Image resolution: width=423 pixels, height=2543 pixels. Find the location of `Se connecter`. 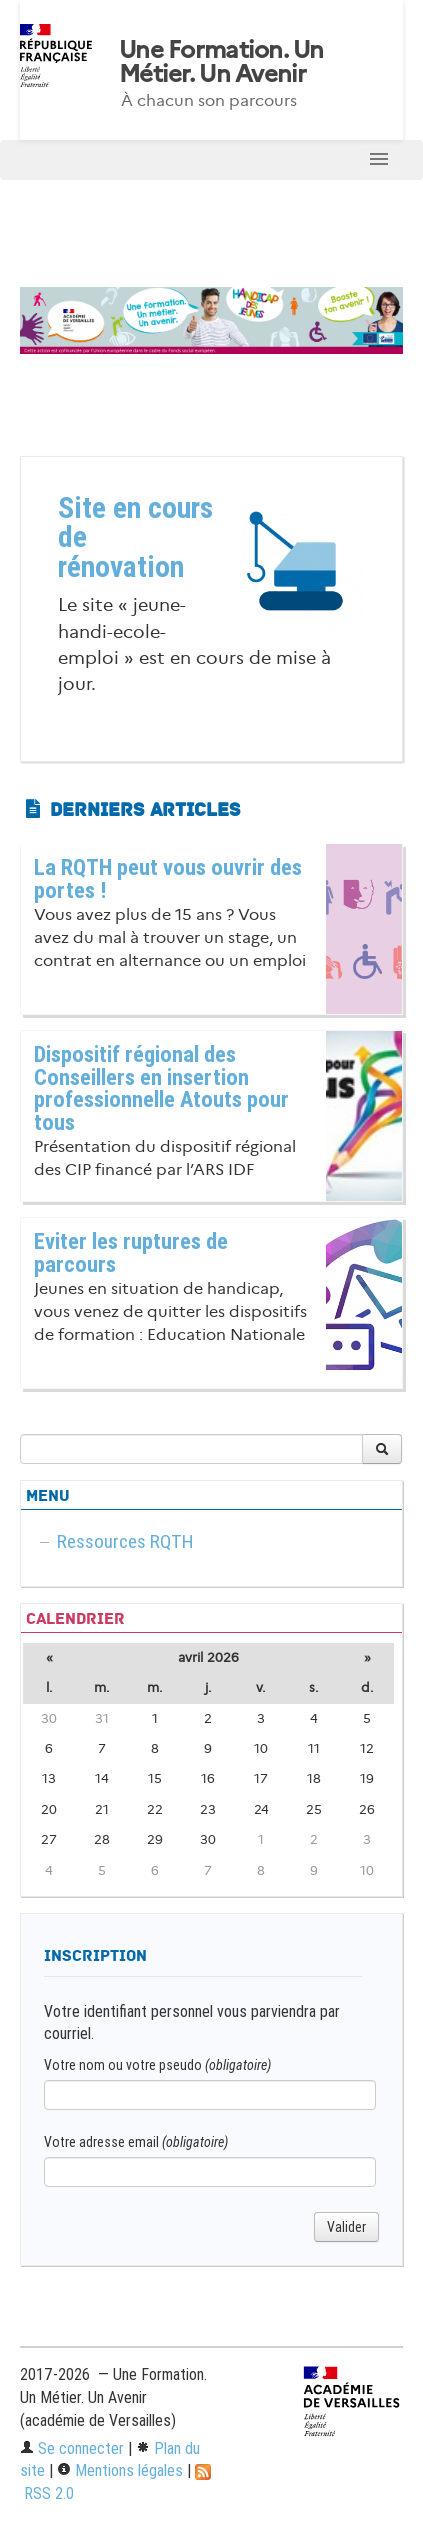

Se connecter is located at coordinates (72, 2448).